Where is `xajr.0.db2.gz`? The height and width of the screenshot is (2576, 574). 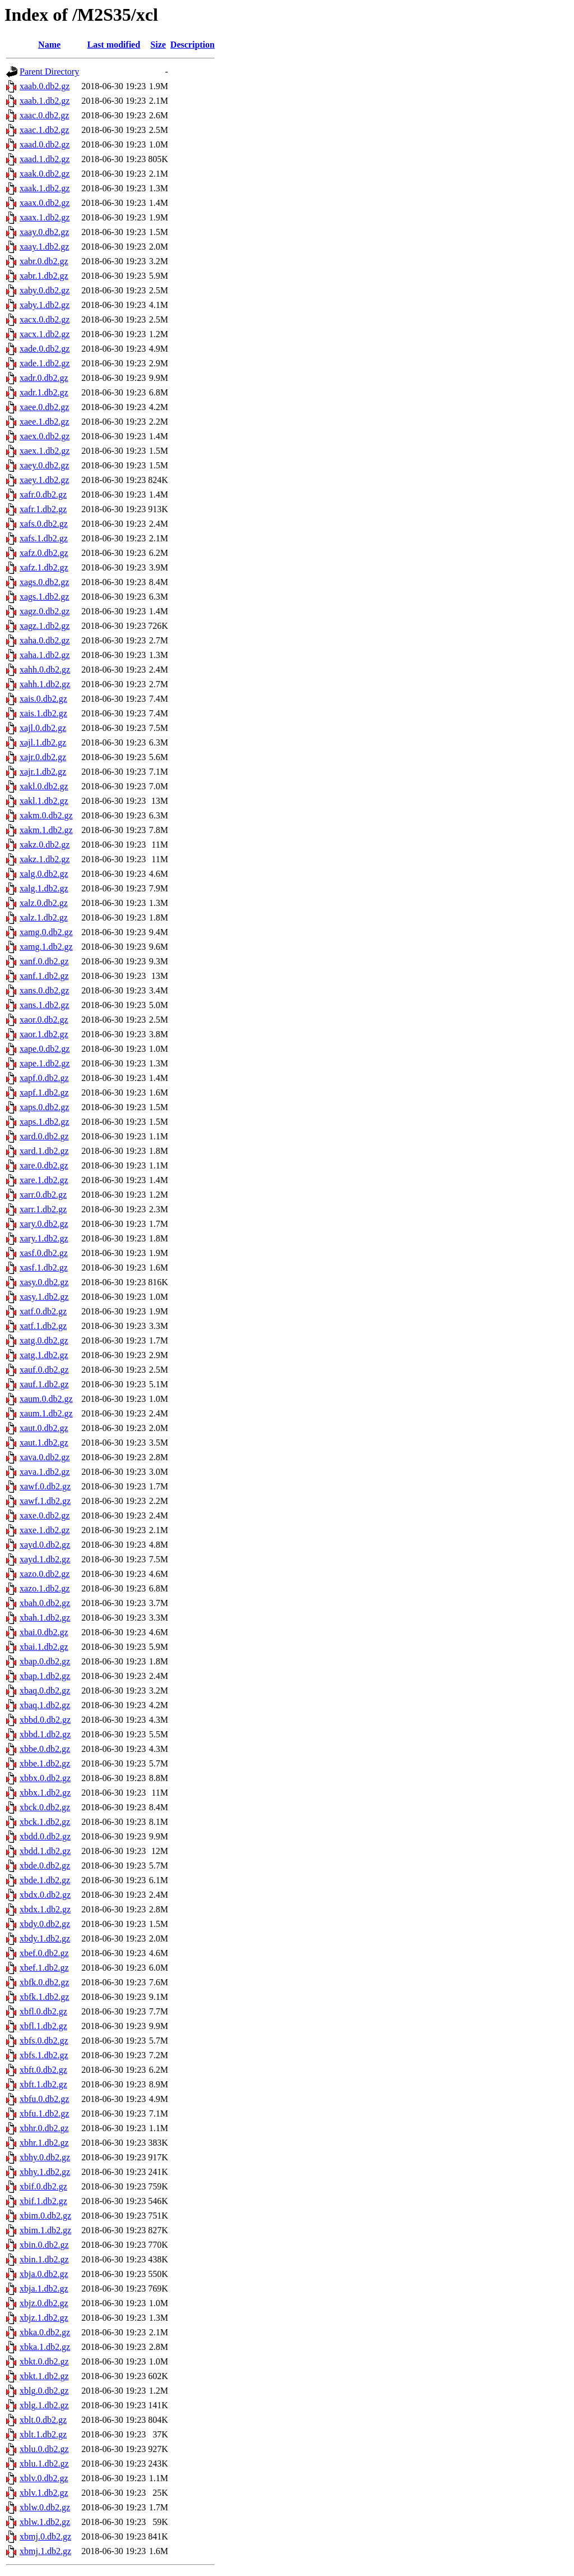
xajr.0.db2.gz is located at coordinates (43, 757).